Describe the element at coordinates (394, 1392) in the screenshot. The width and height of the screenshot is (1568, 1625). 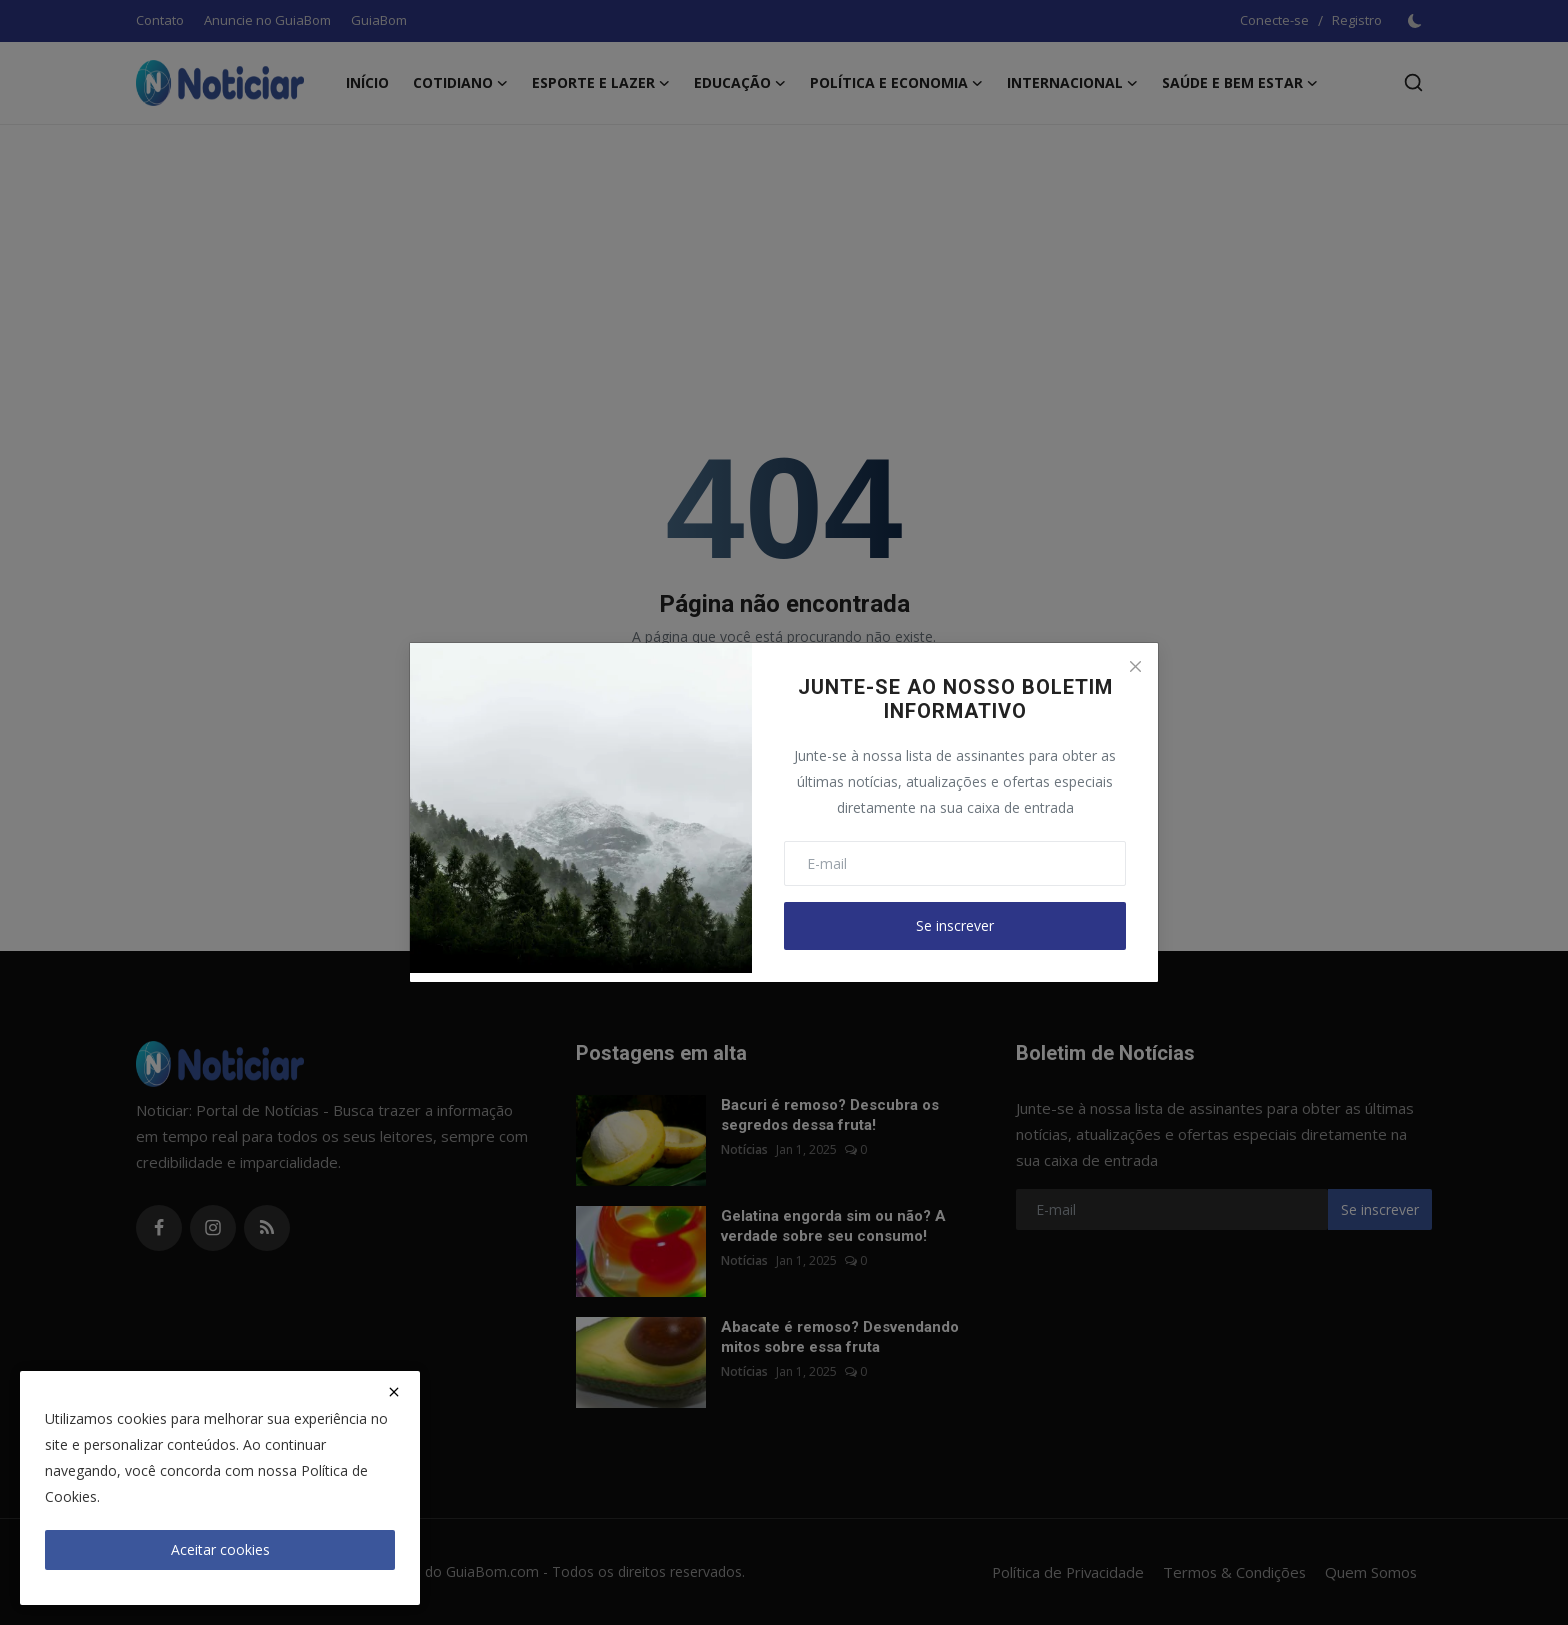
I see `[close]` at that location.